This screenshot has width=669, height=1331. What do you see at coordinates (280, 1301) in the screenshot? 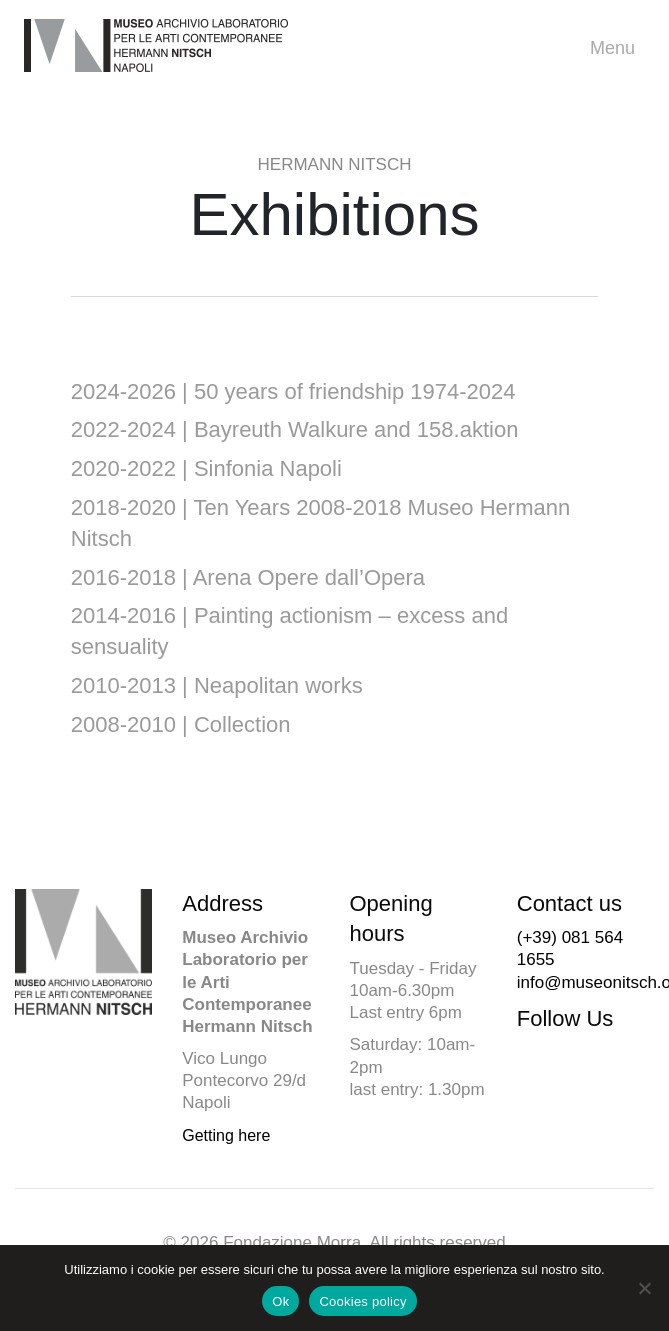
I see `Ok` at bounding box center [280, 1301].